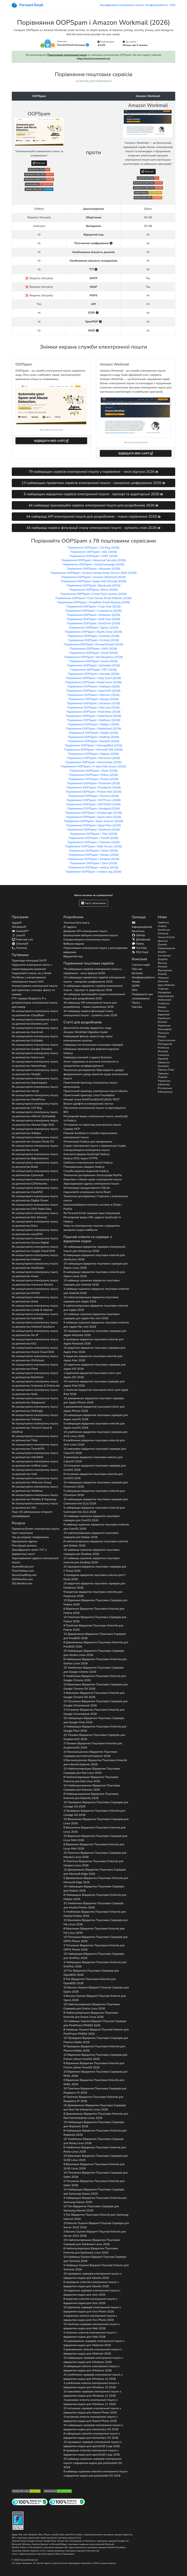  Describe the element at coordinates (94, 1367) in the screenshot. I see `15 відмінних відкритих поштових серверів для 2026` at that location.